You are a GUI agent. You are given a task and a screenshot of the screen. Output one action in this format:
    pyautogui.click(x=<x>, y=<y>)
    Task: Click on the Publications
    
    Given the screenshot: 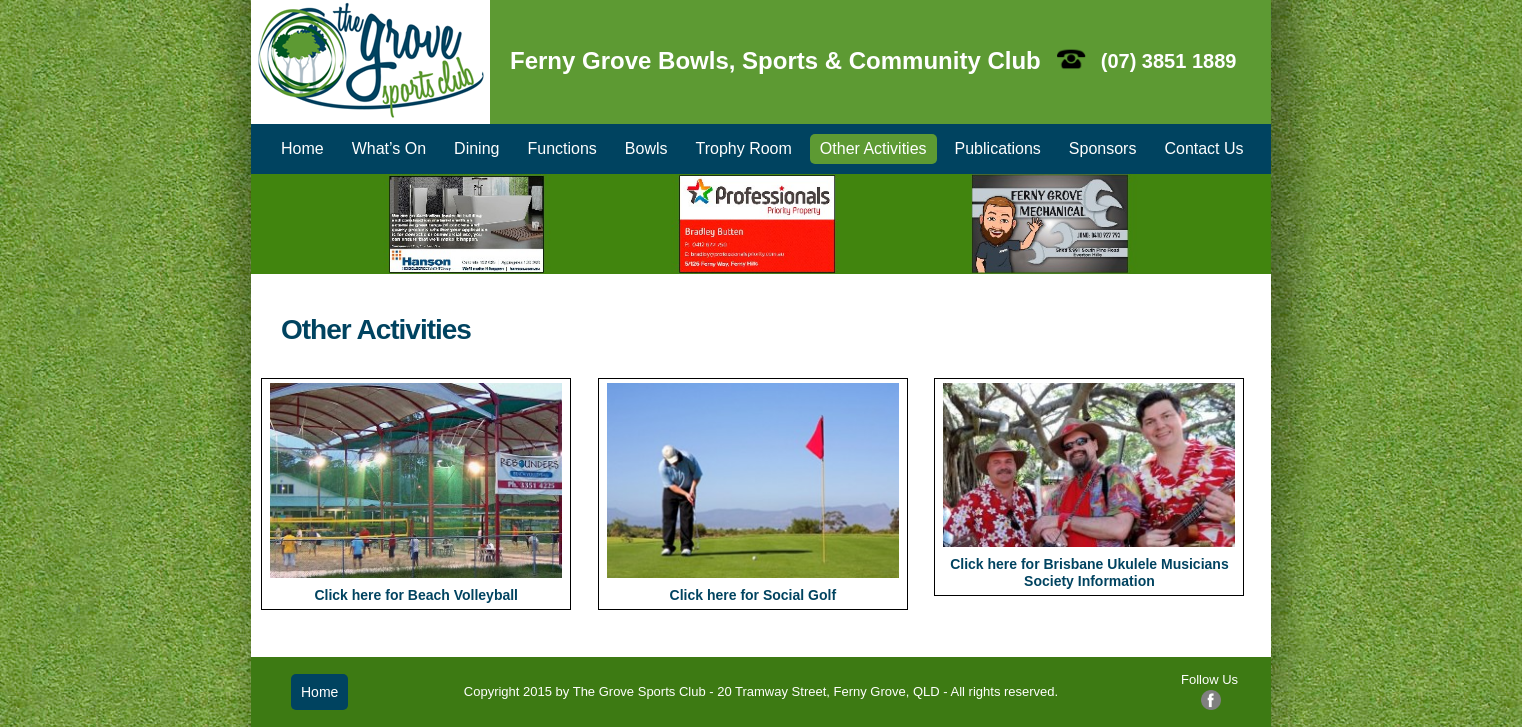 What is the action you would take?
    pyautogui.click(x=998, y=148)
    